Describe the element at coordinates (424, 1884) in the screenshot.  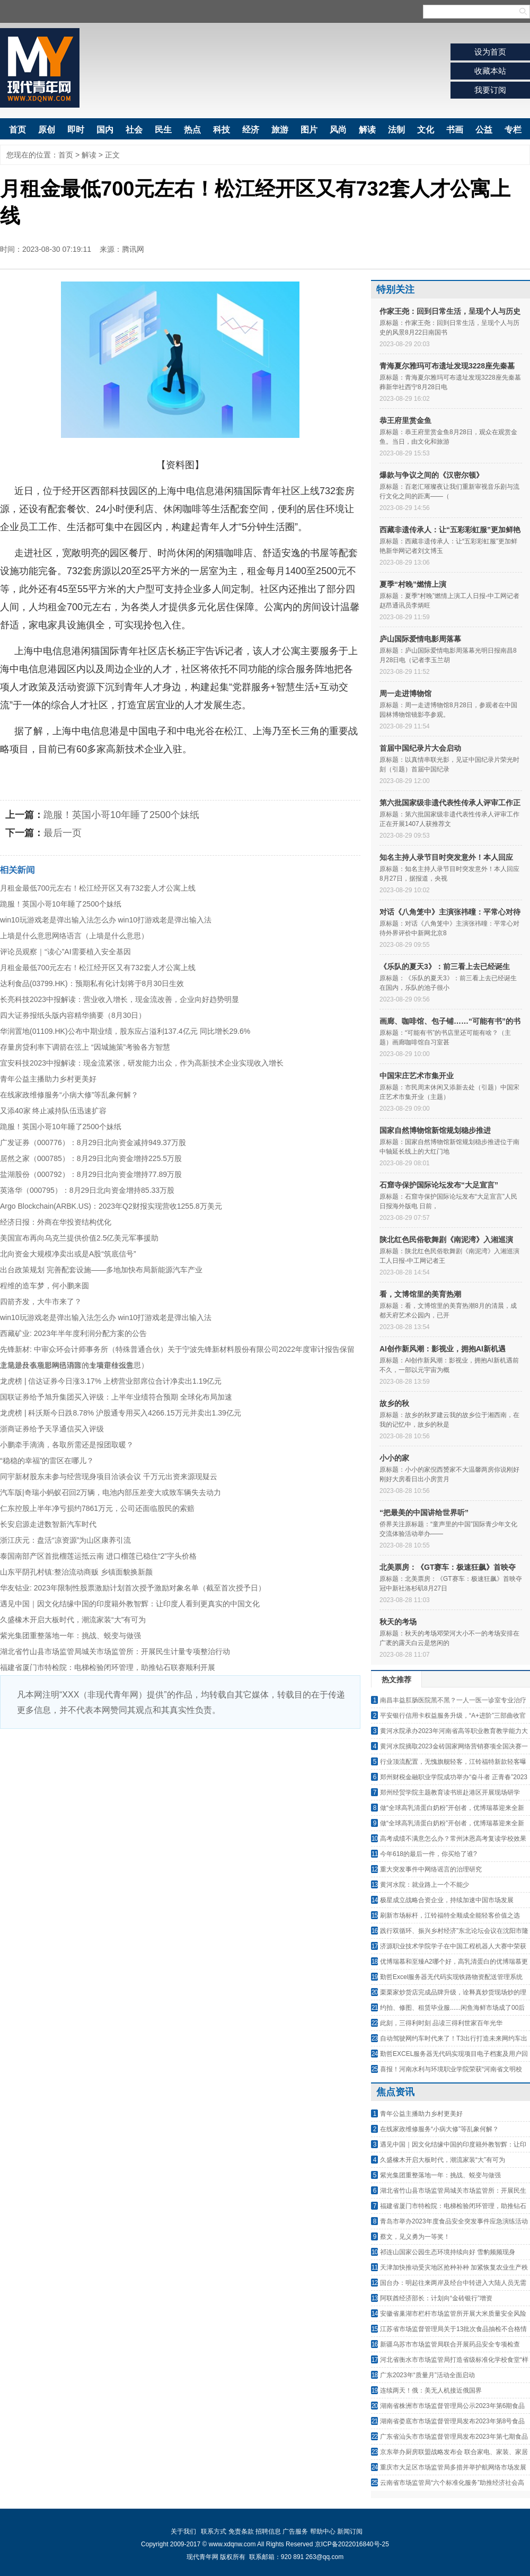
I see `黄河水院：就业路上一个不能少` at that location.